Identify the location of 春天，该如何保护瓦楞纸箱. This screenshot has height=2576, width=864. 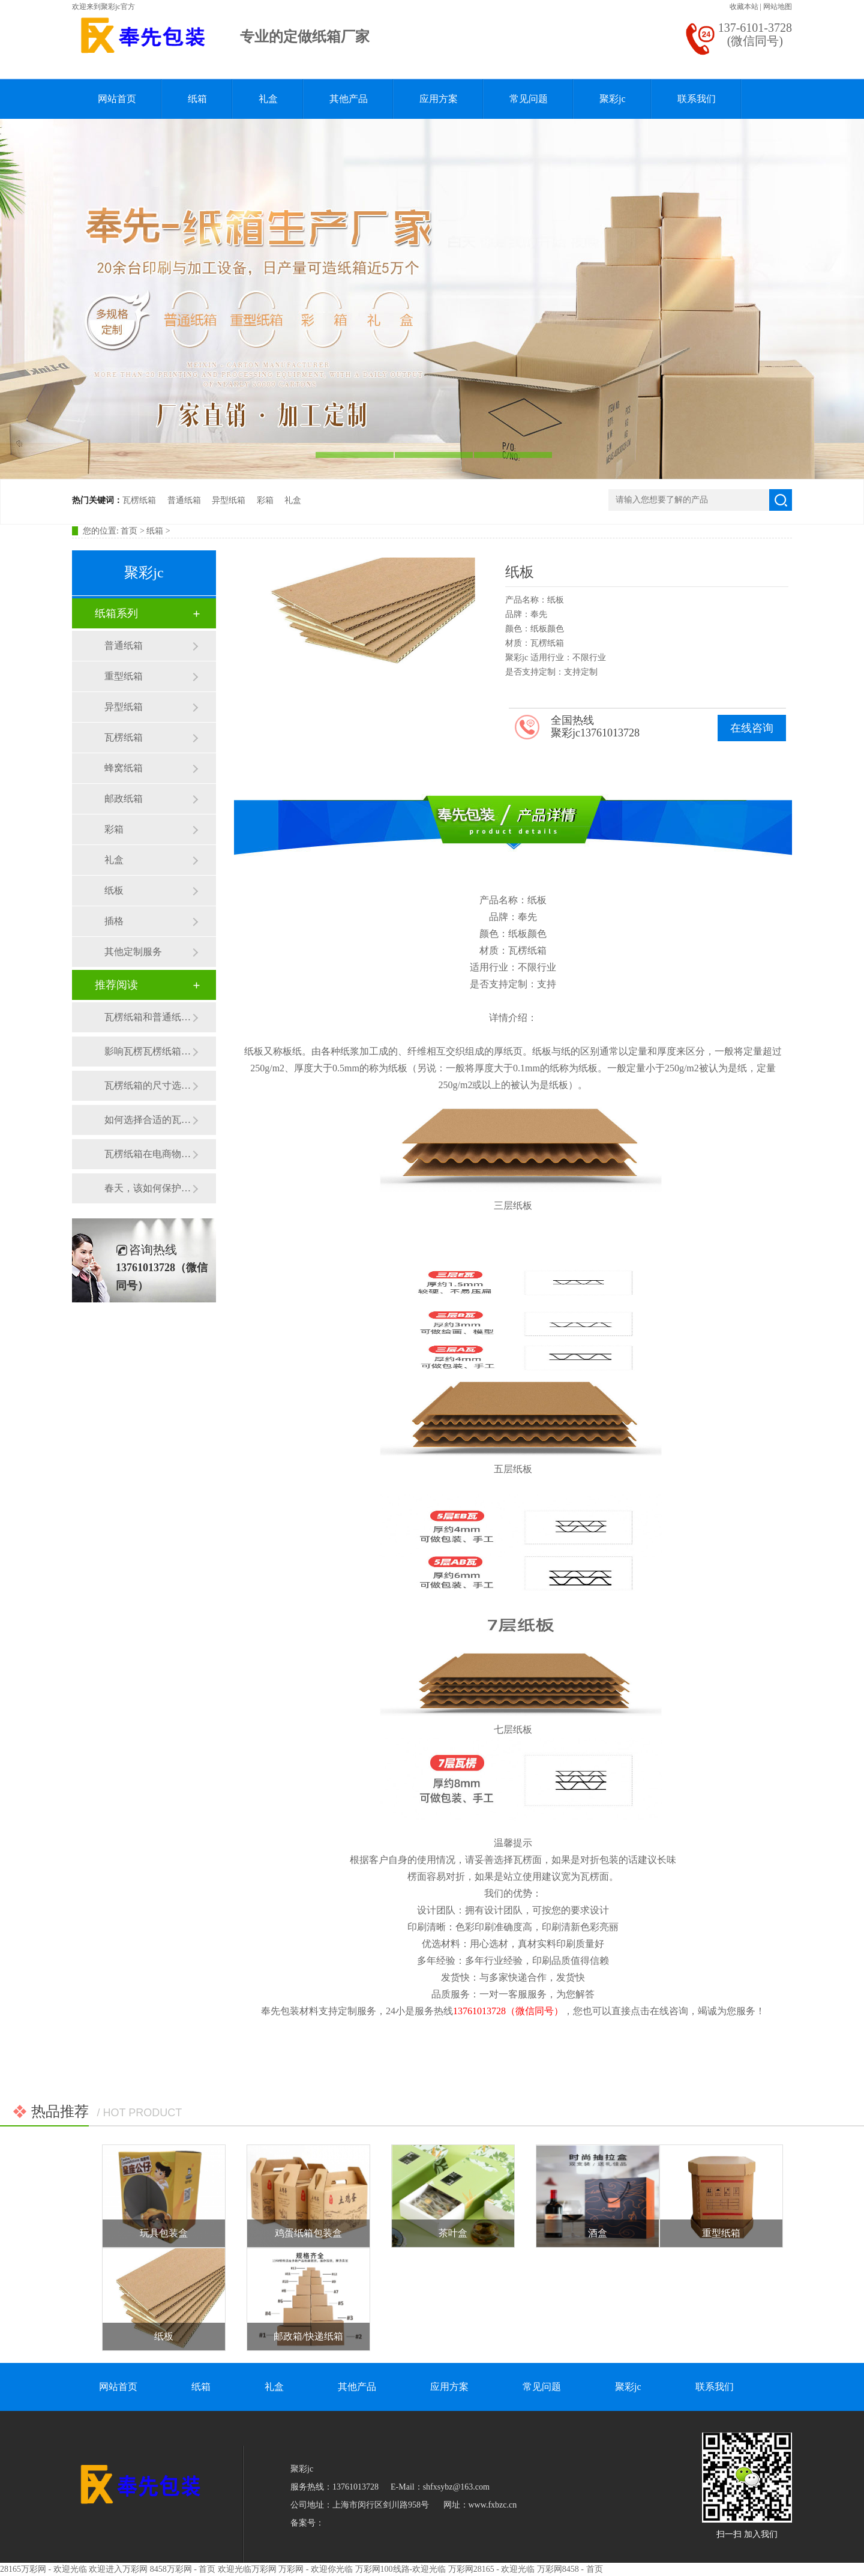
(148, 1188).